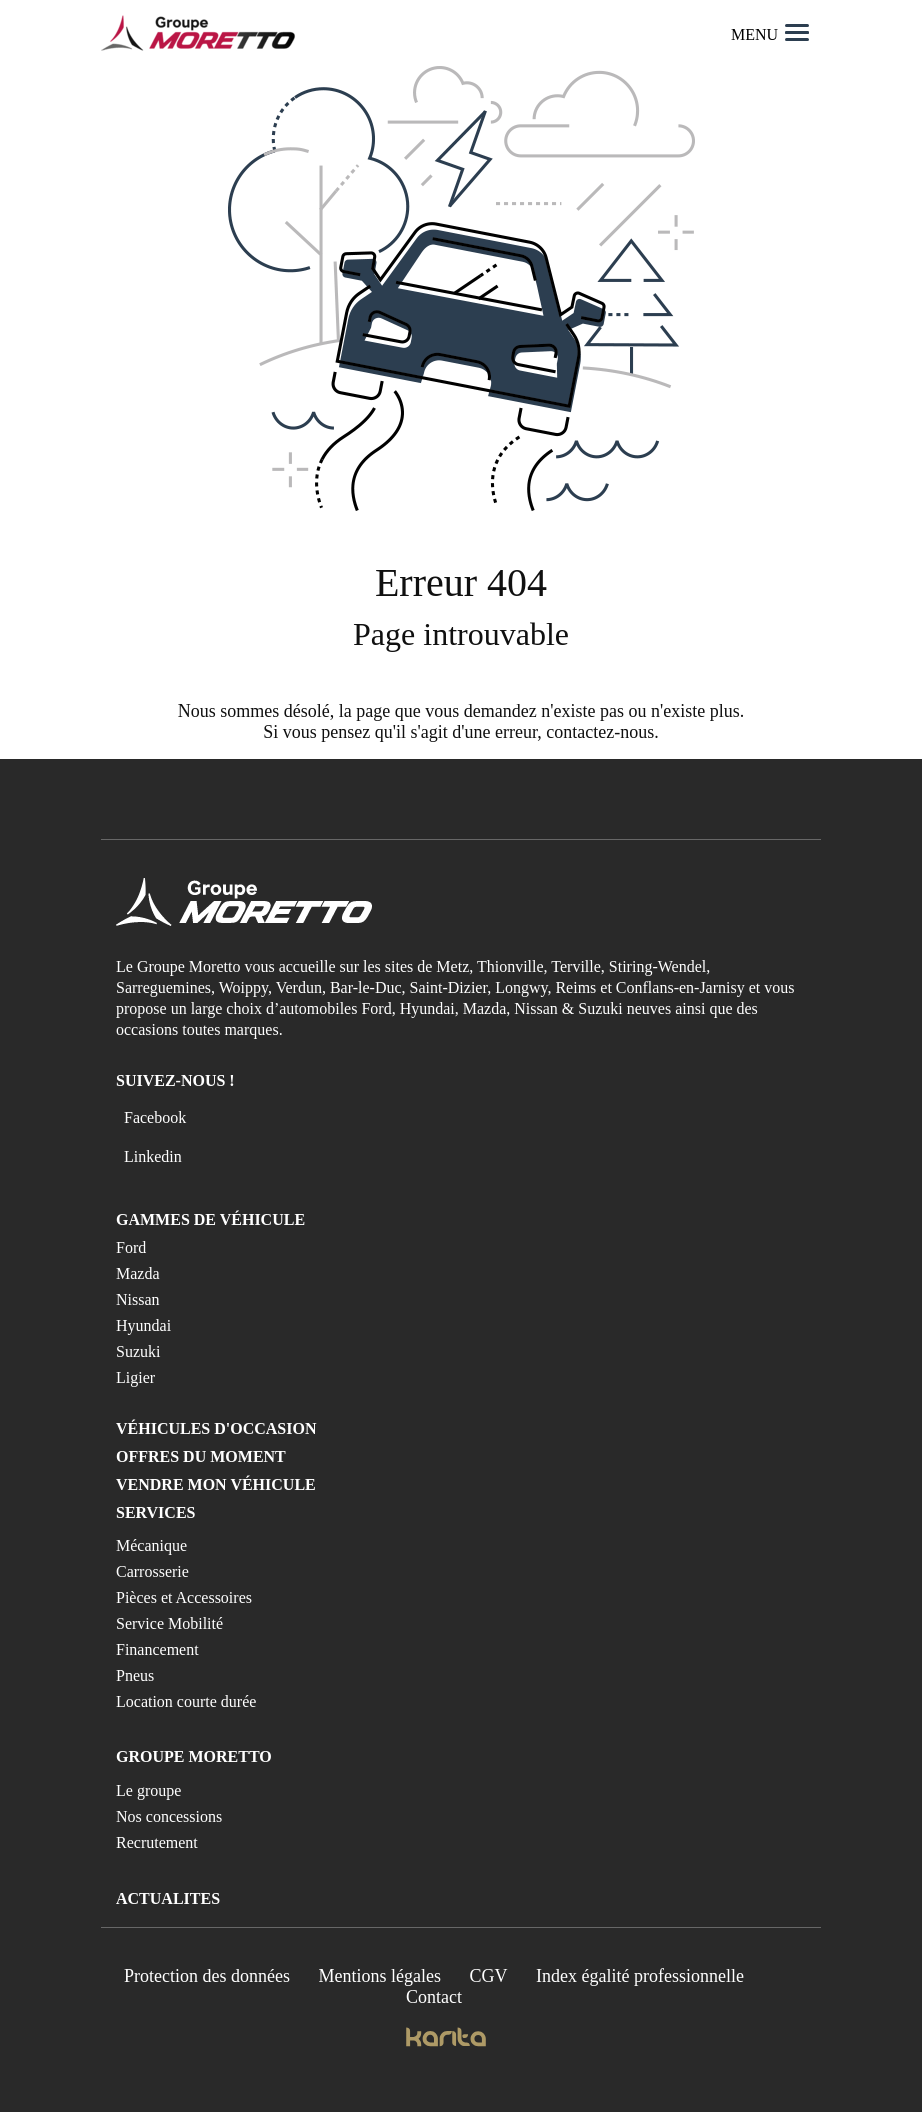  Describe the element at coordinates (148, 1790) in the screenshot. I see `Le groupe` at that location.